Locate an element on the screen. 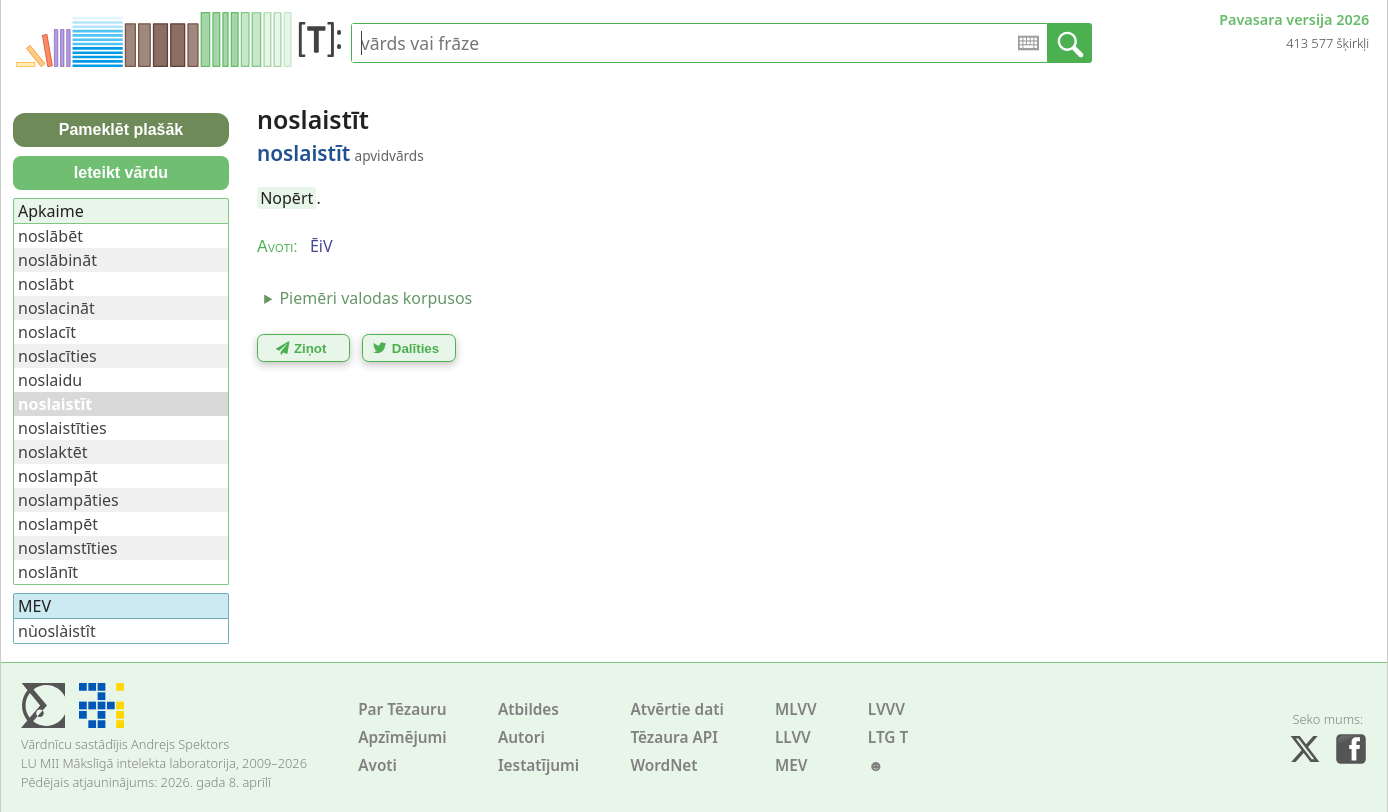 Image resolution: width=1388 pixels, height=812 pixels. noslampāties is located at coordinates (68, 500).